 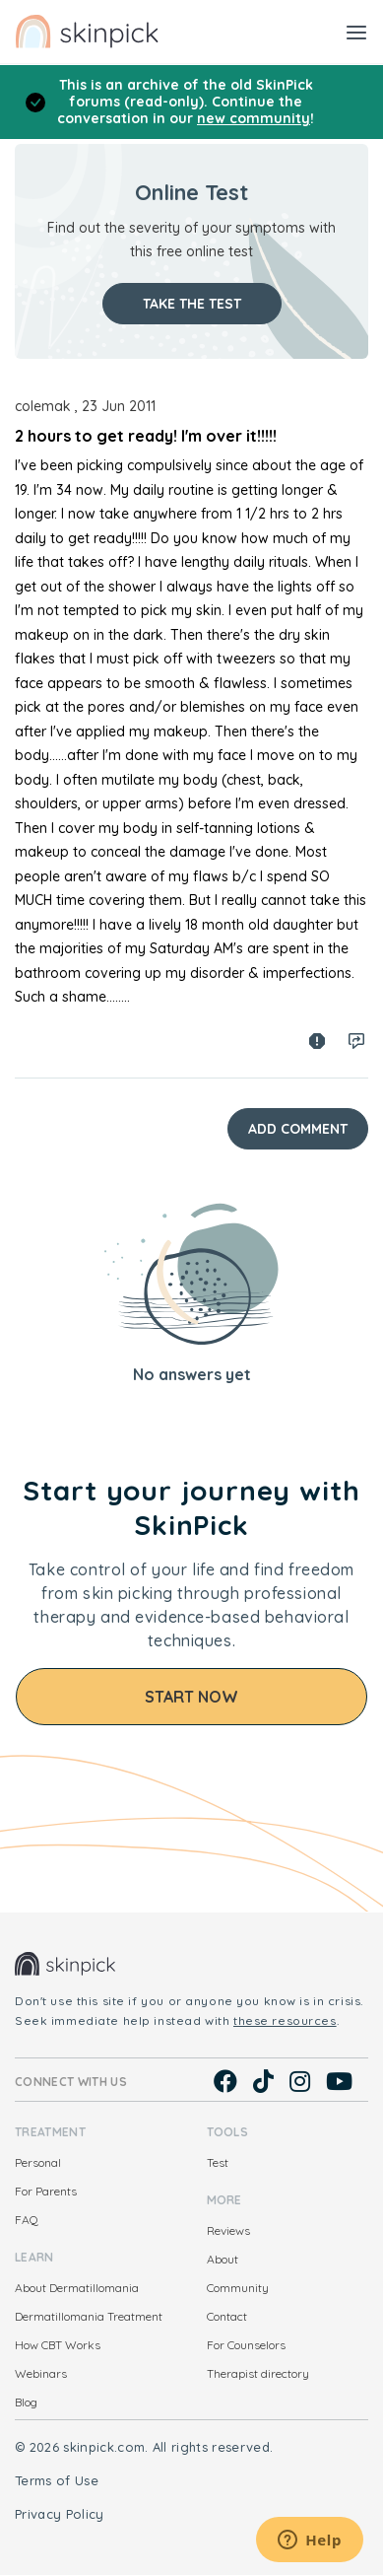 I want to click on Spam report, so click(x=317, y=1041).